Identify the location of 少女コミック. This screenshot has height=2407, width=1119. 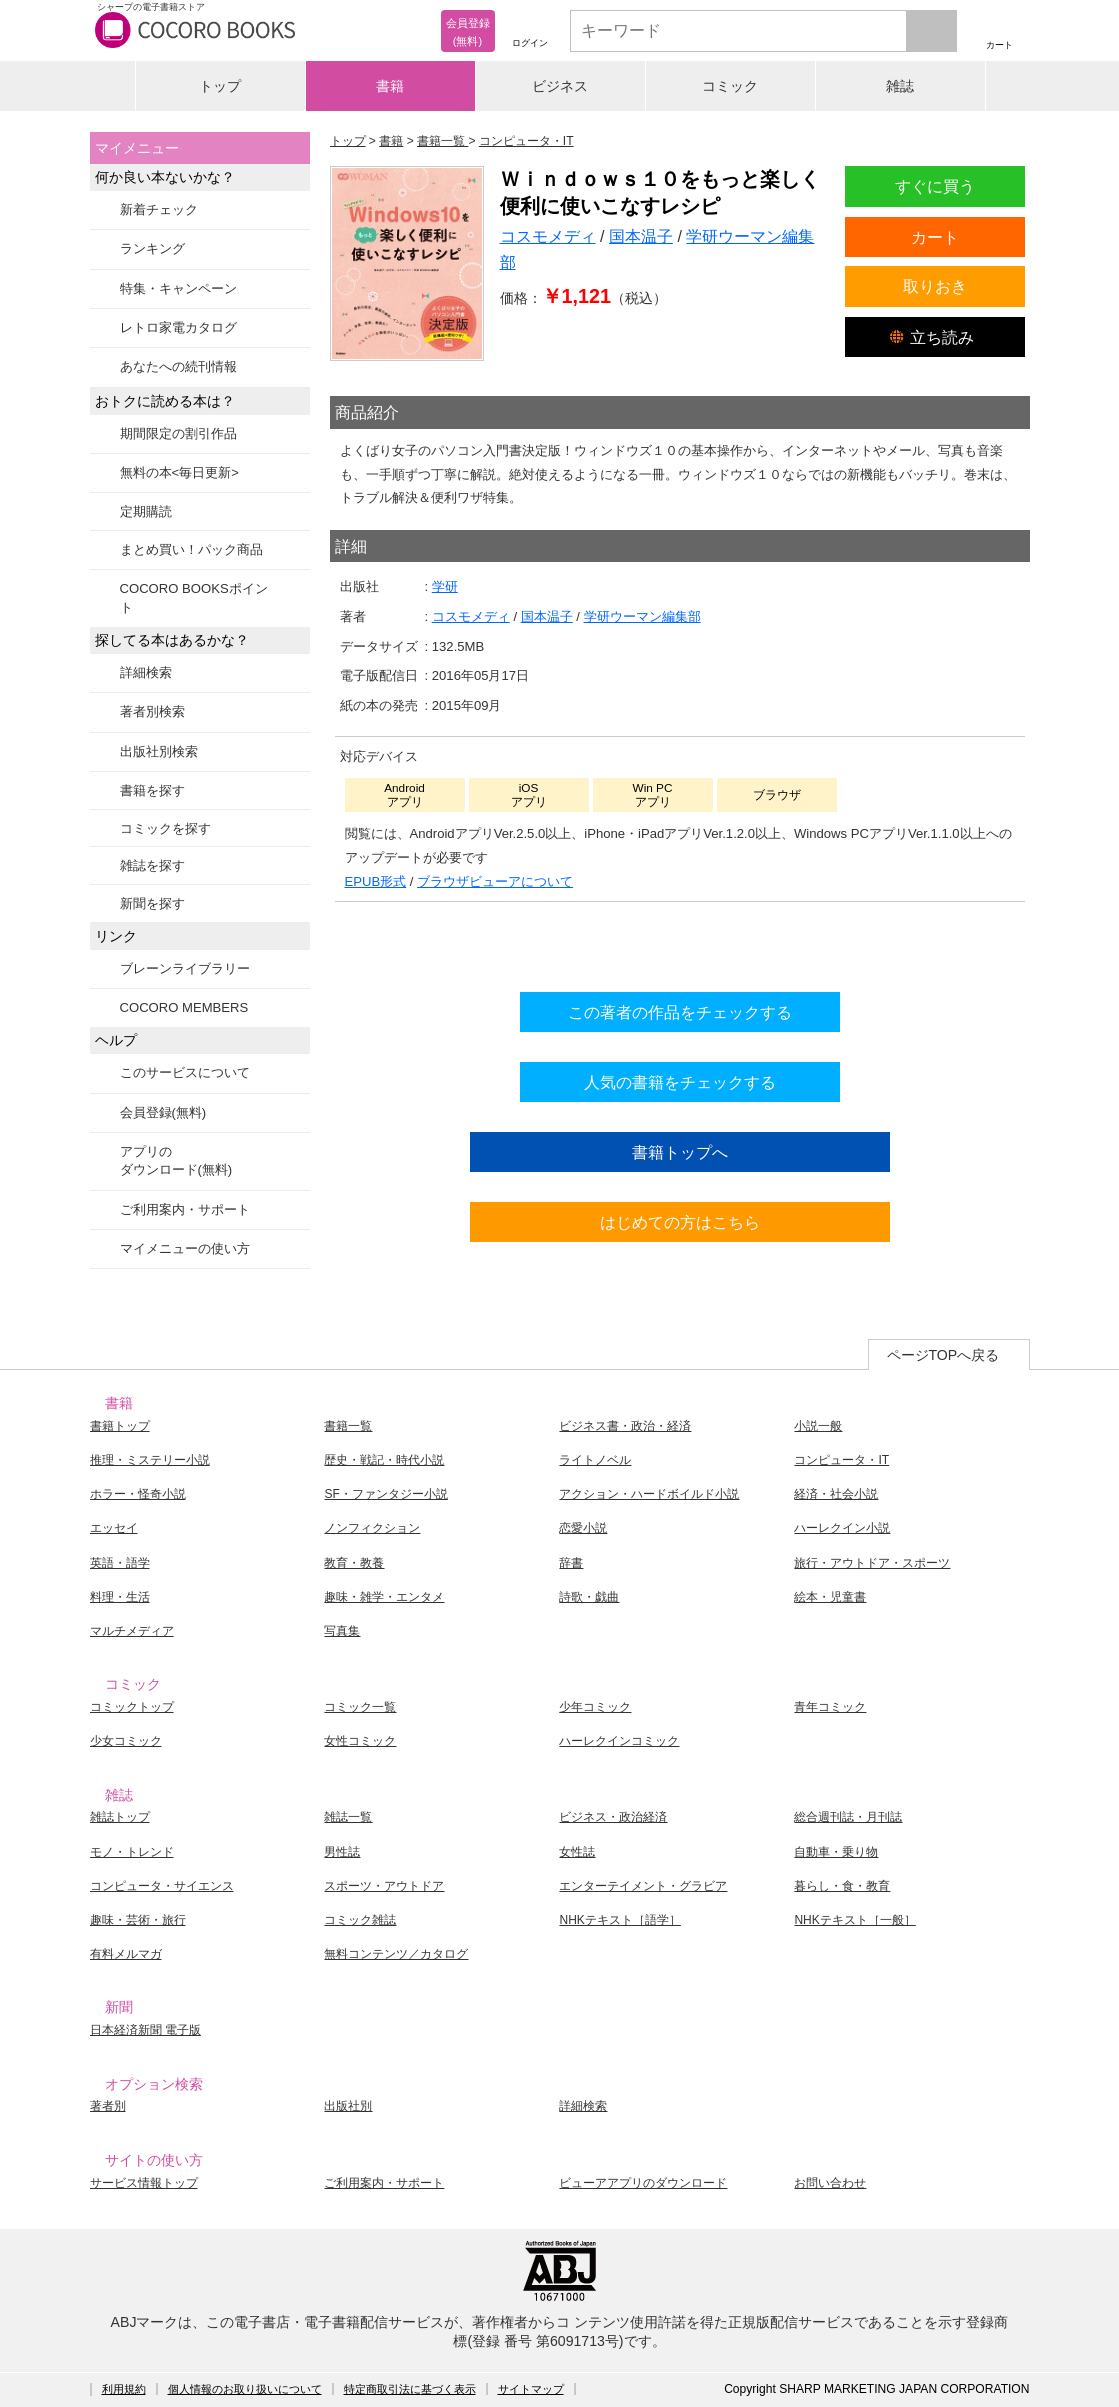
(126, 1741).